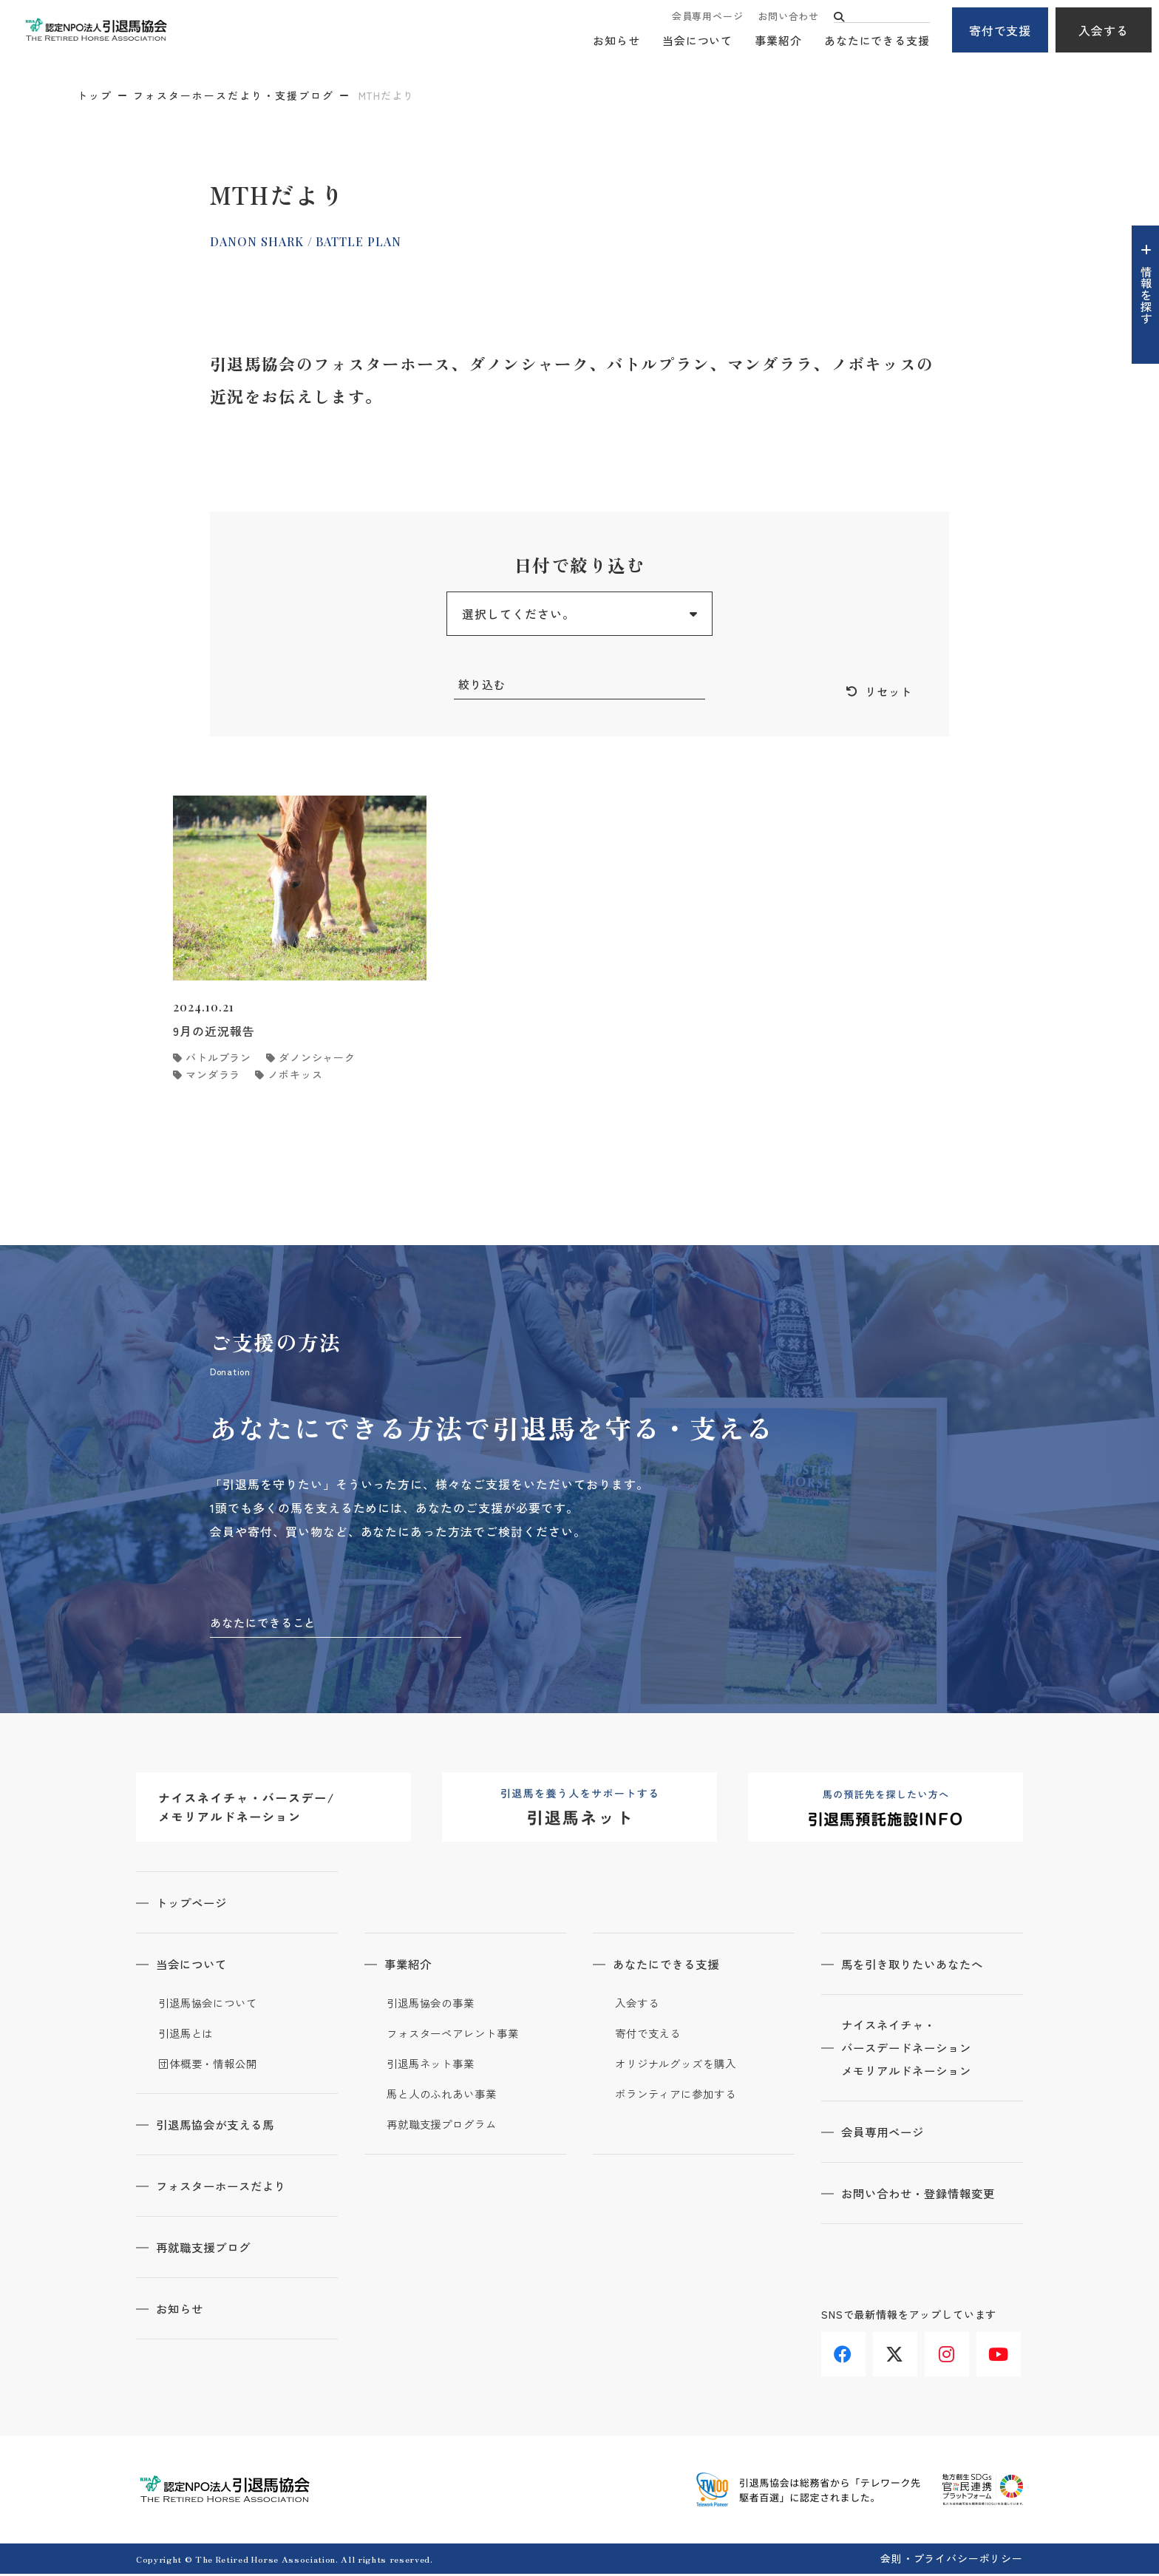 Image resolution: width=1159 pixels, height=2576 pixels. Describe the element at coordinates (778, 41) in the screenshot. I see `事業紹介` at that location.